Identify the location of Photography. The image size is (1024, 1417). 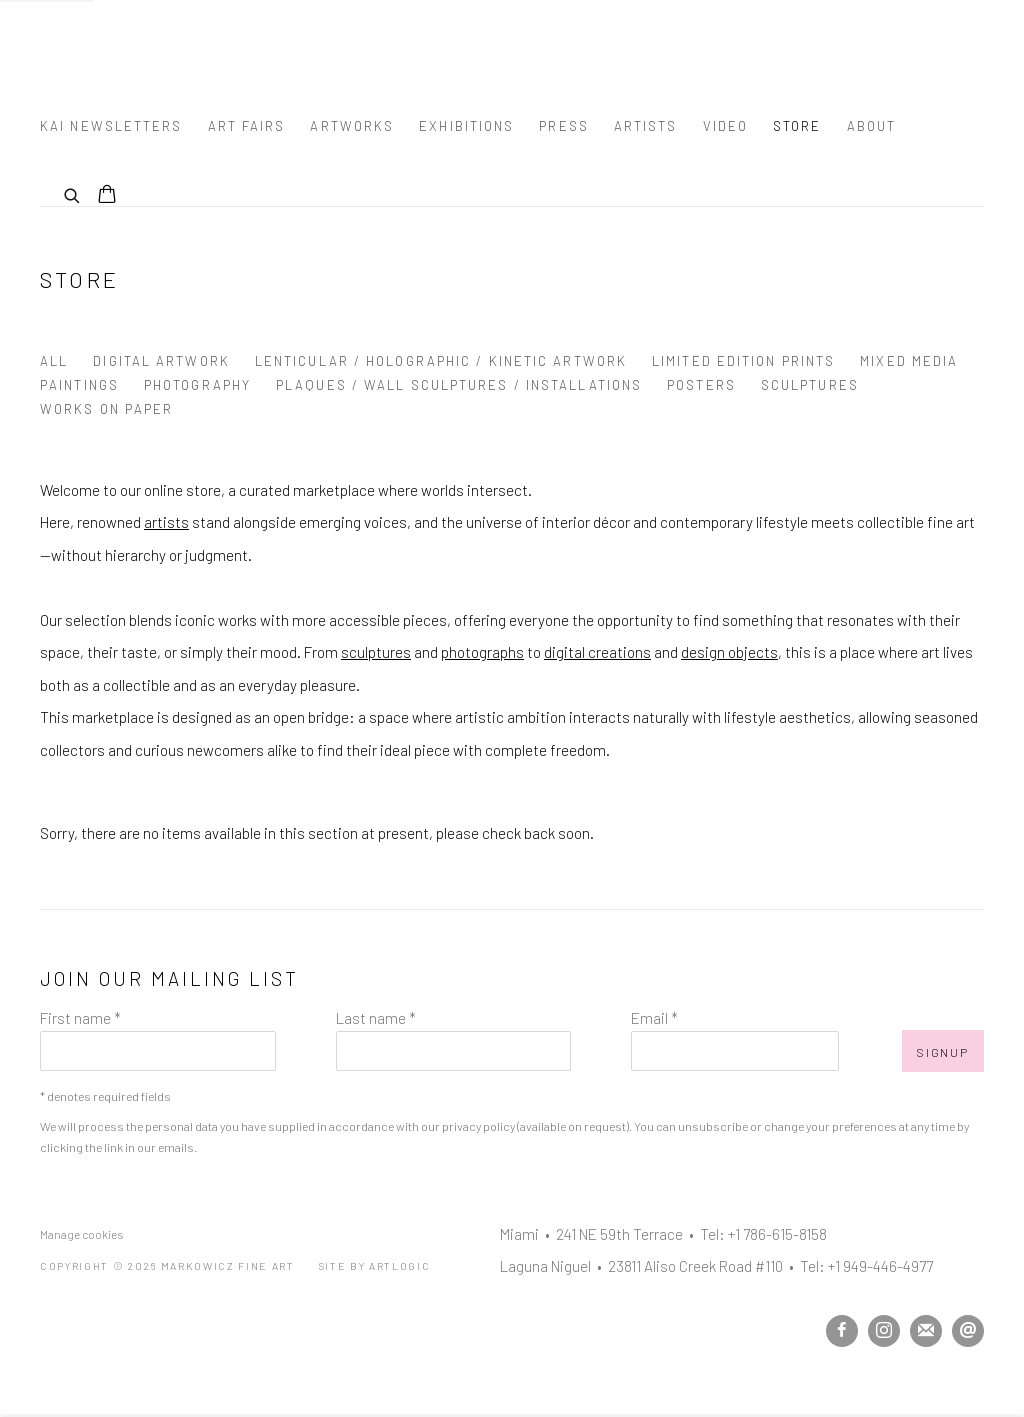
(197, 385).